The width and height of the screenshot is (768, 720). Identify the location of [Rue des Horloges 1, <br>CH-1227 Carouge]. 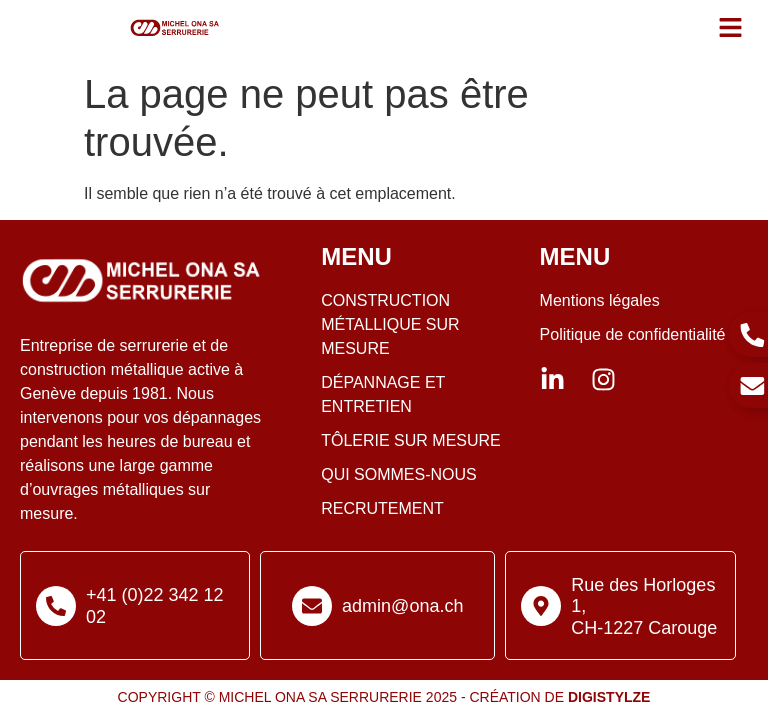
(541, 606).